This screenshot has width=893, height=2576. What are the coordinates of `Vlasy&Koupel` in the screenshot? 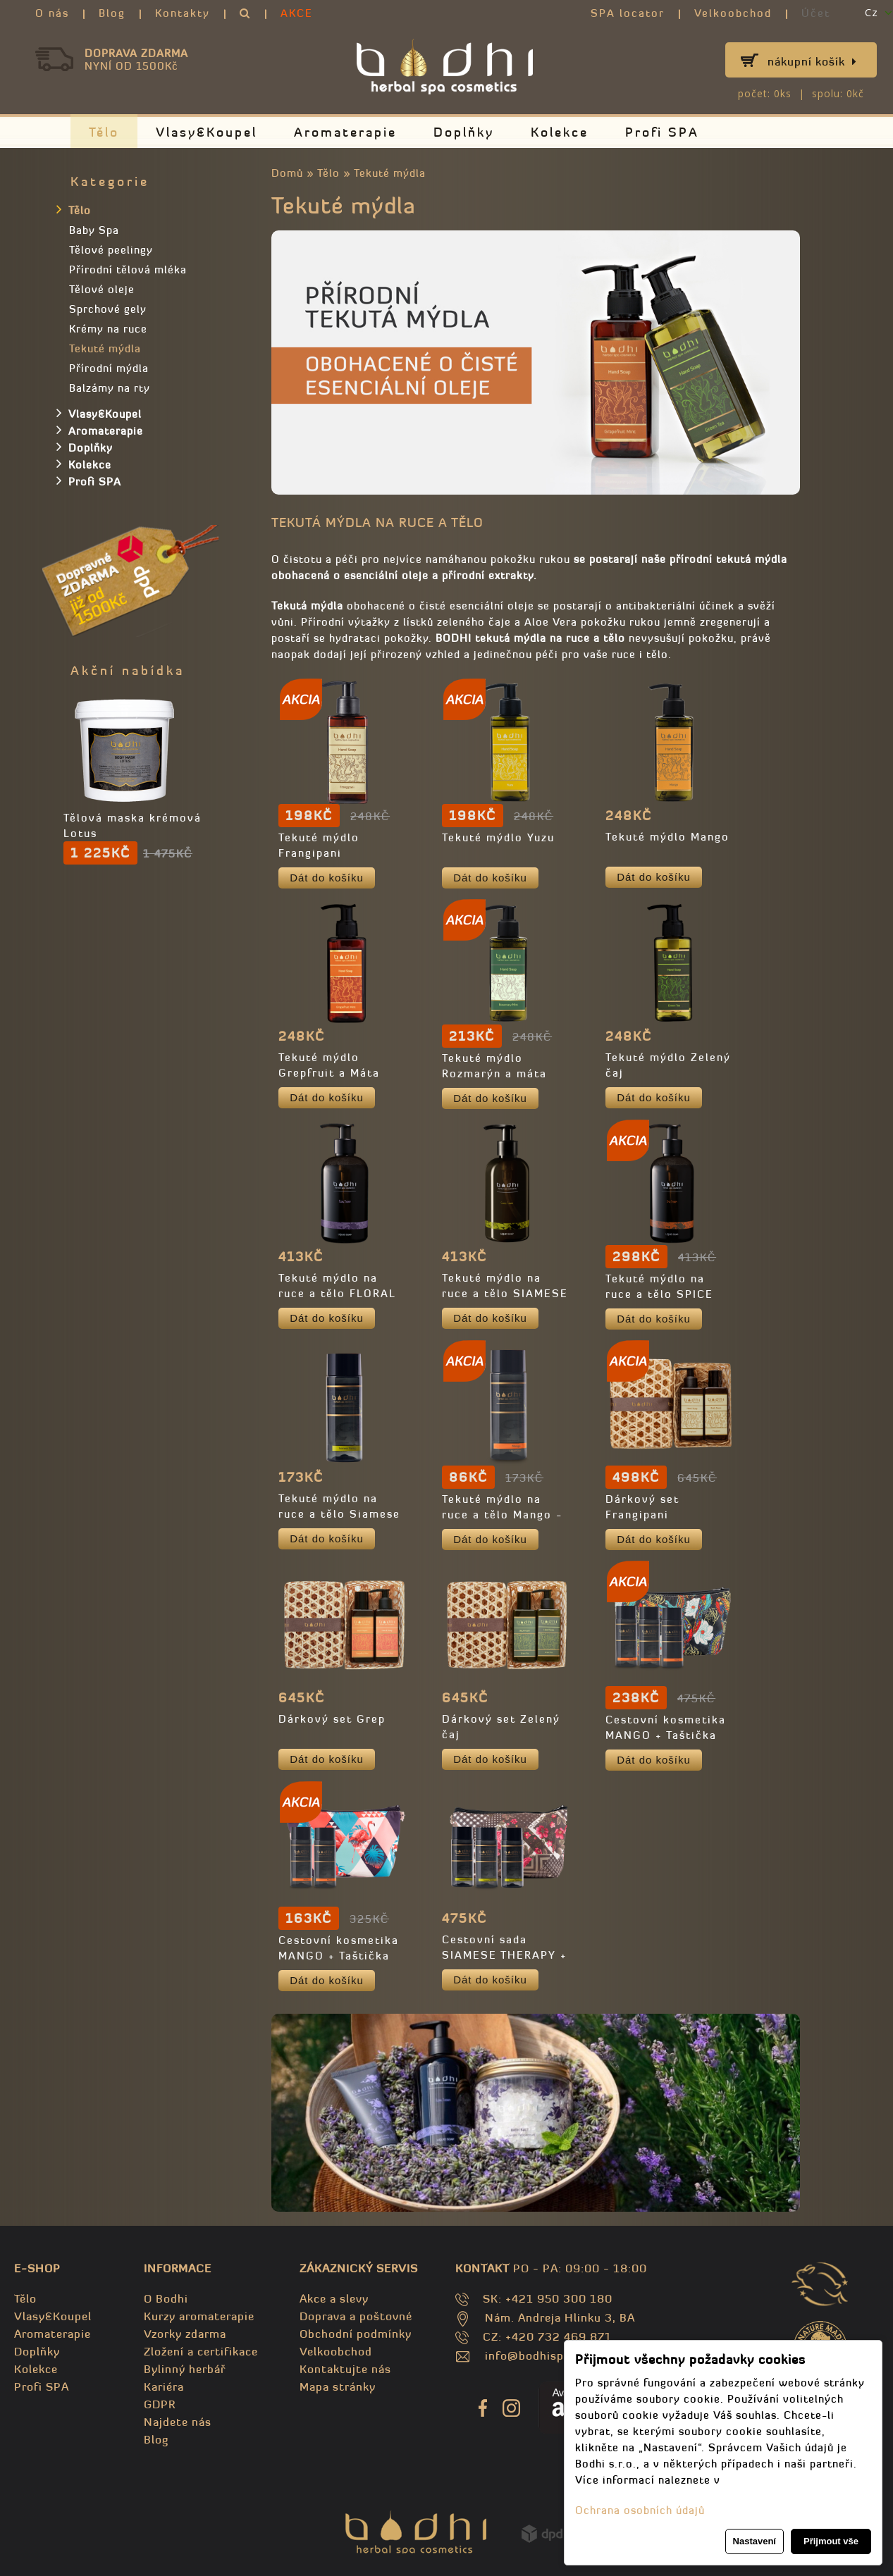 It's located at (206, 132).